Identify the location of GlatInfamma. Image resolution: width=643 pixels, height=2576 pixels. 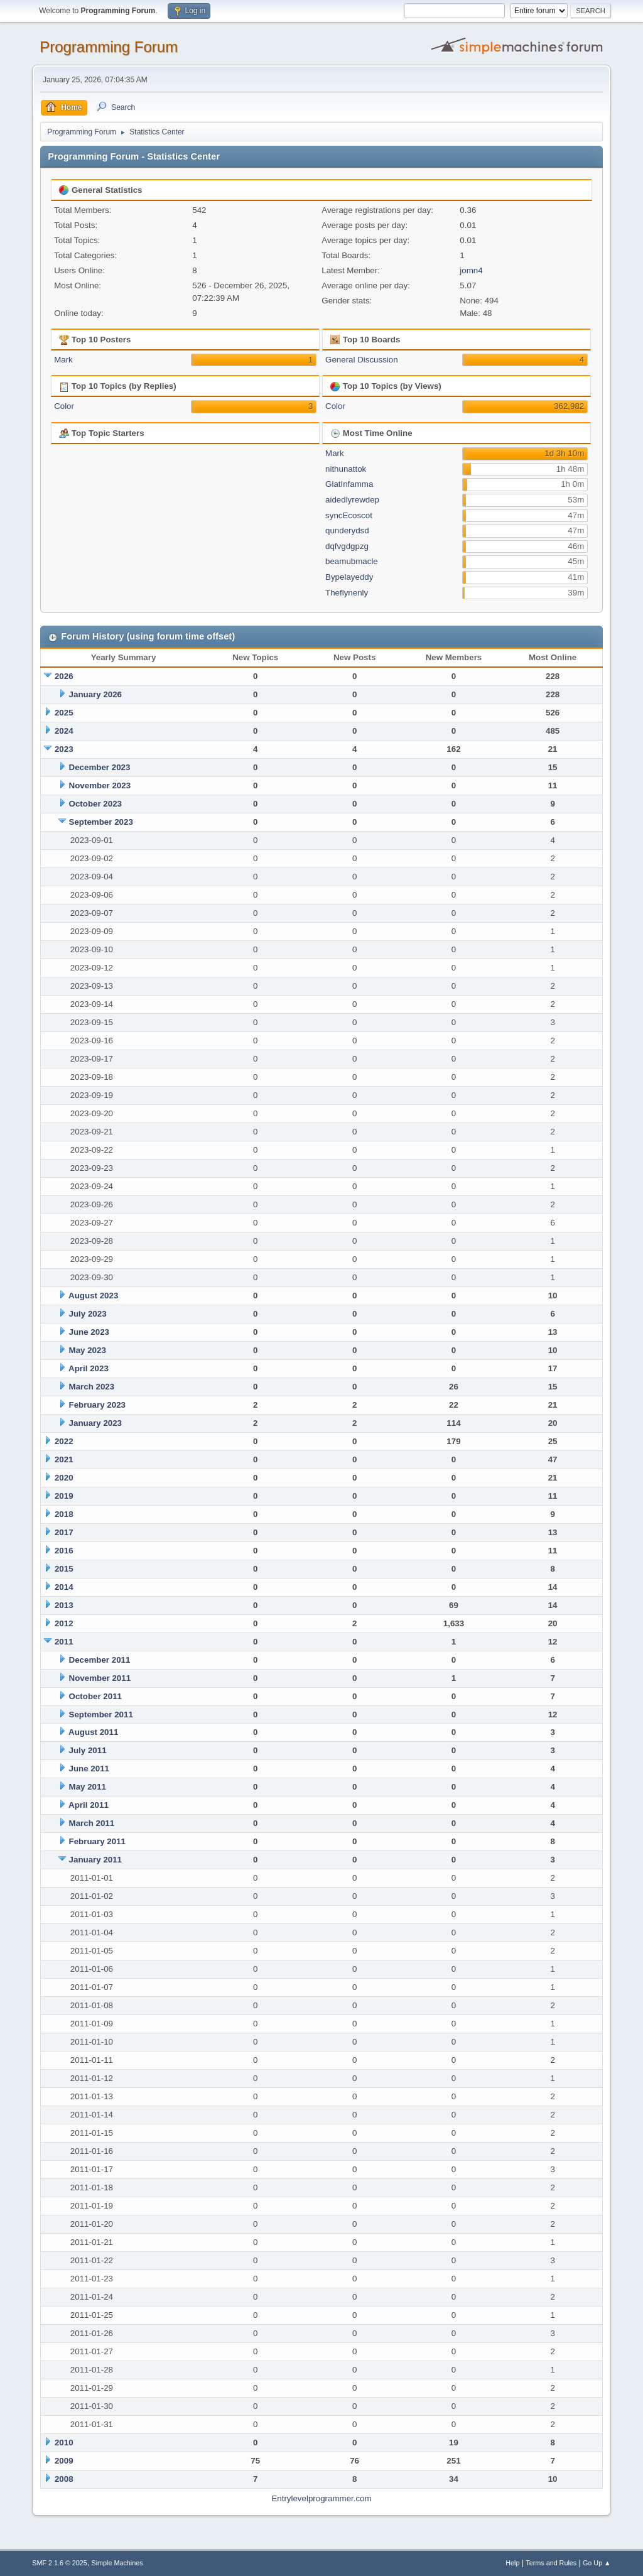
(349, 484).